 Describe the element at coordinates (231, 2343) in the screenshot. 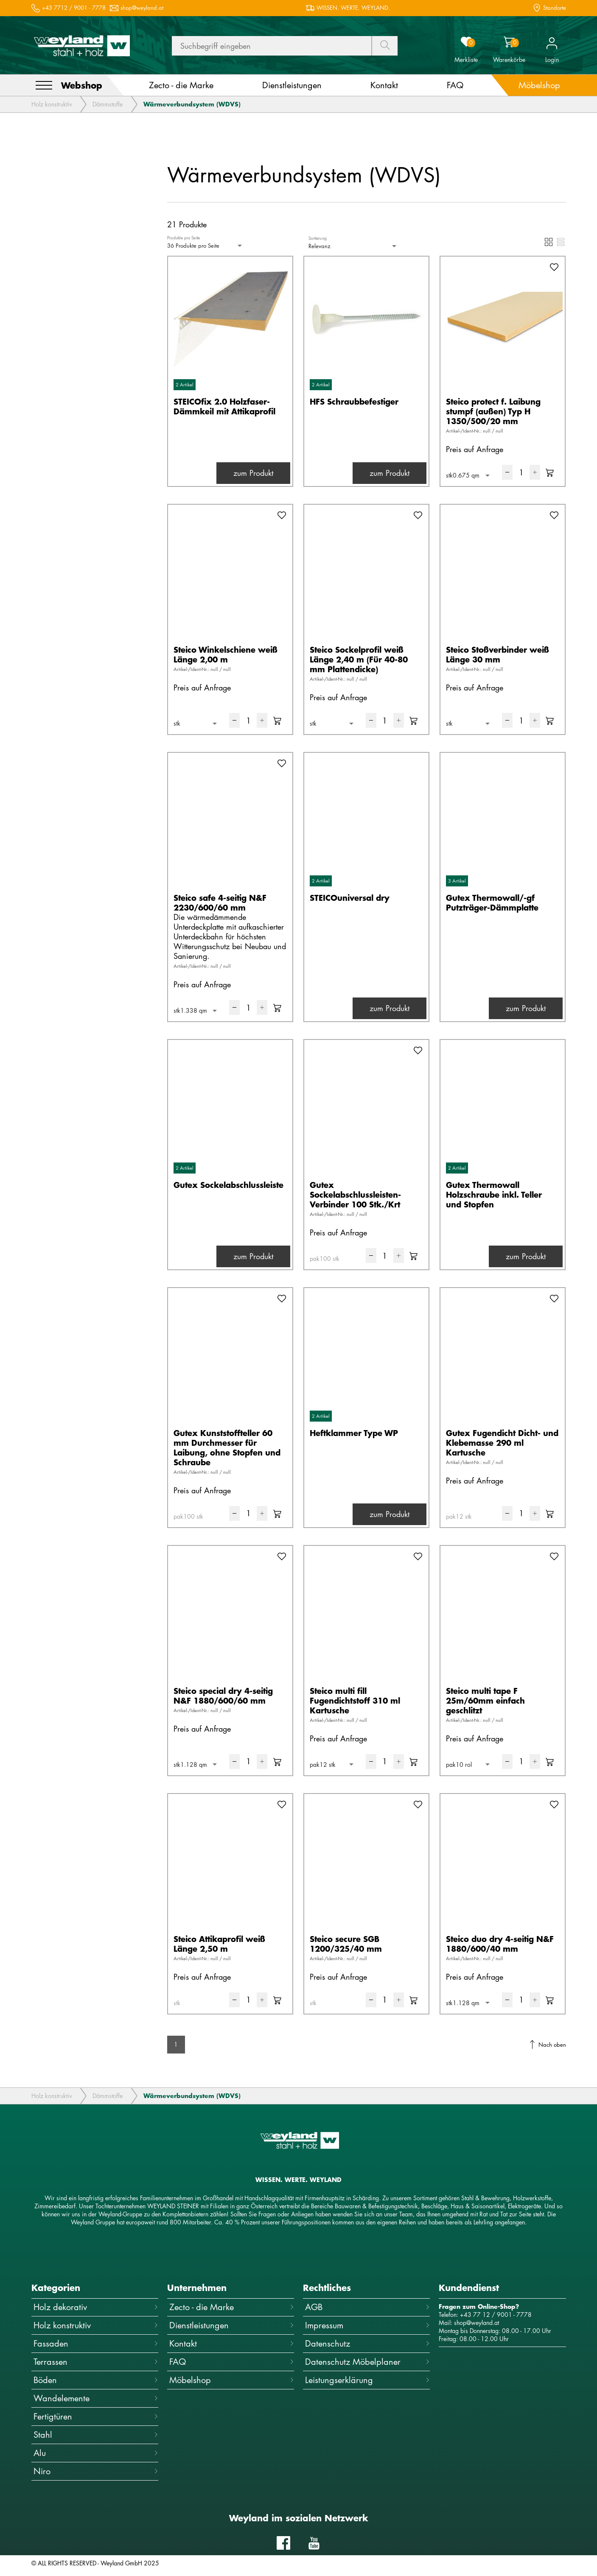

I see `Kontakt` at that location.